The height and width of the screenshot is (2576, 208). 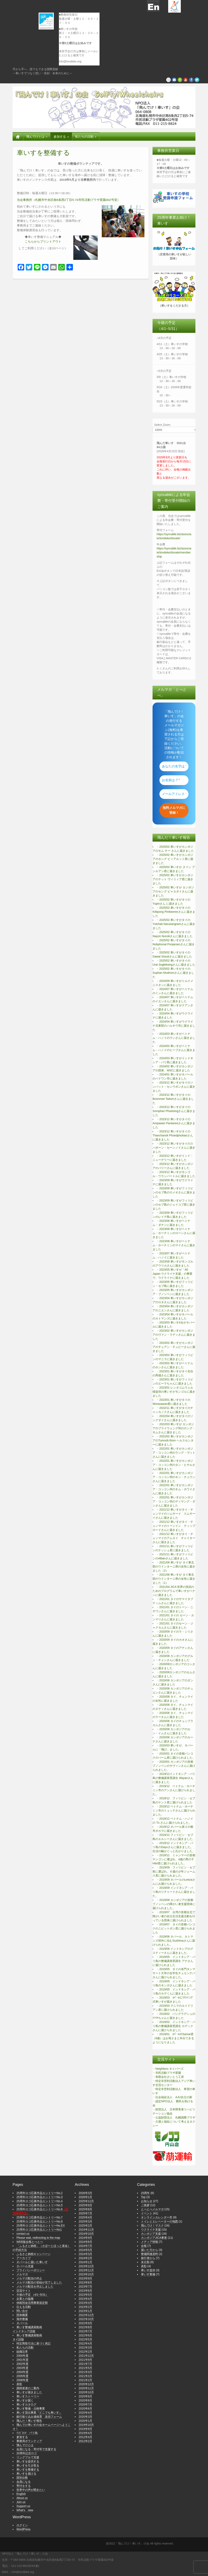 What do you see at coordinates (30, 2270) in the screenshot?
I see `プライバシーポリシー` at bounding box center [30, 2270].